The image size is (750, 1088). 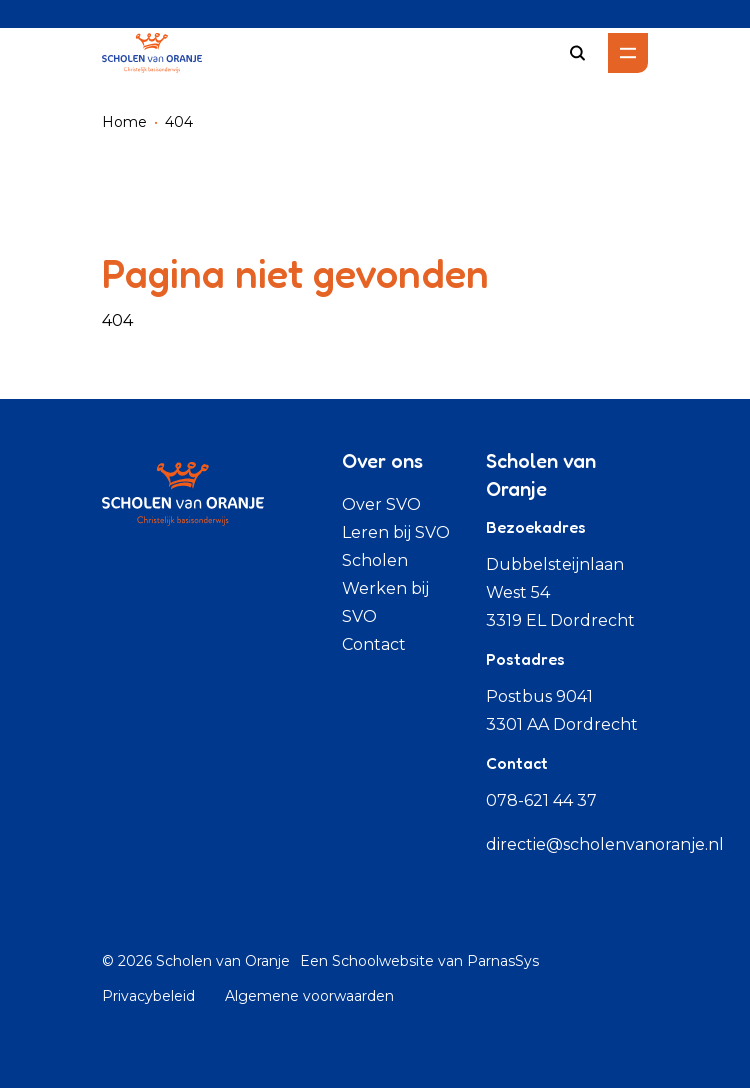 What do you see at coordinates (374, 644) in the screenshot?
I see `Contact` at bounding box center [374, 644].